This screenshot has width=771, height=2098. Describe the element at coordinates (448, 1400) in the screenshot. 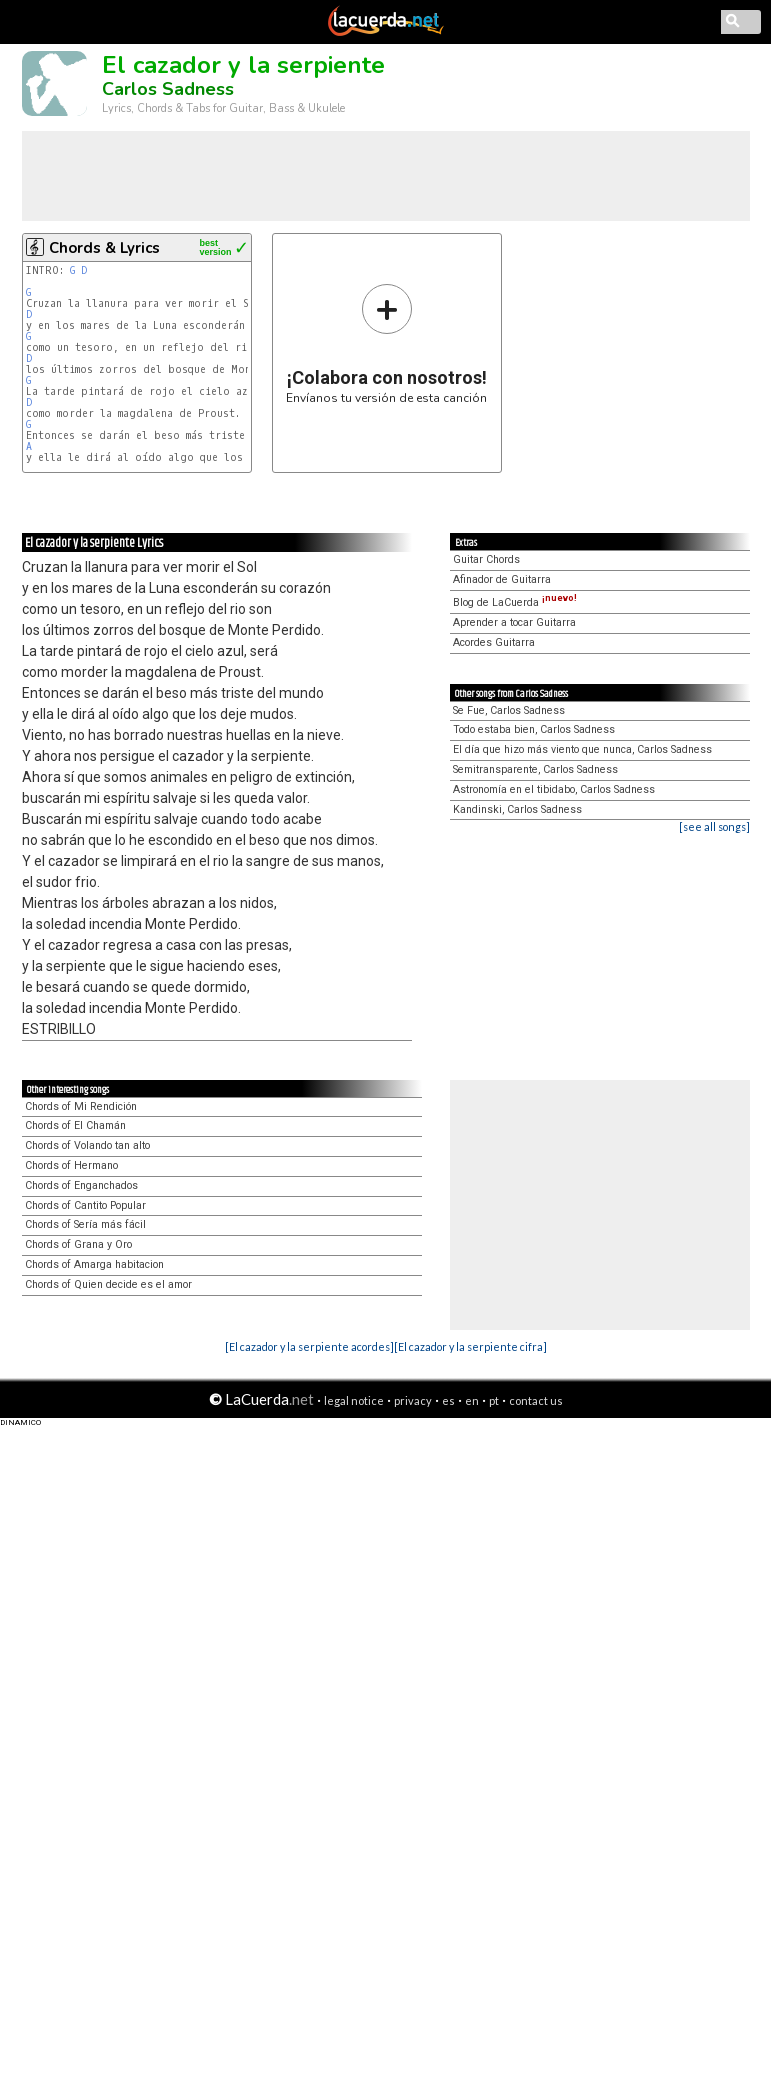

I see `es` at that location.